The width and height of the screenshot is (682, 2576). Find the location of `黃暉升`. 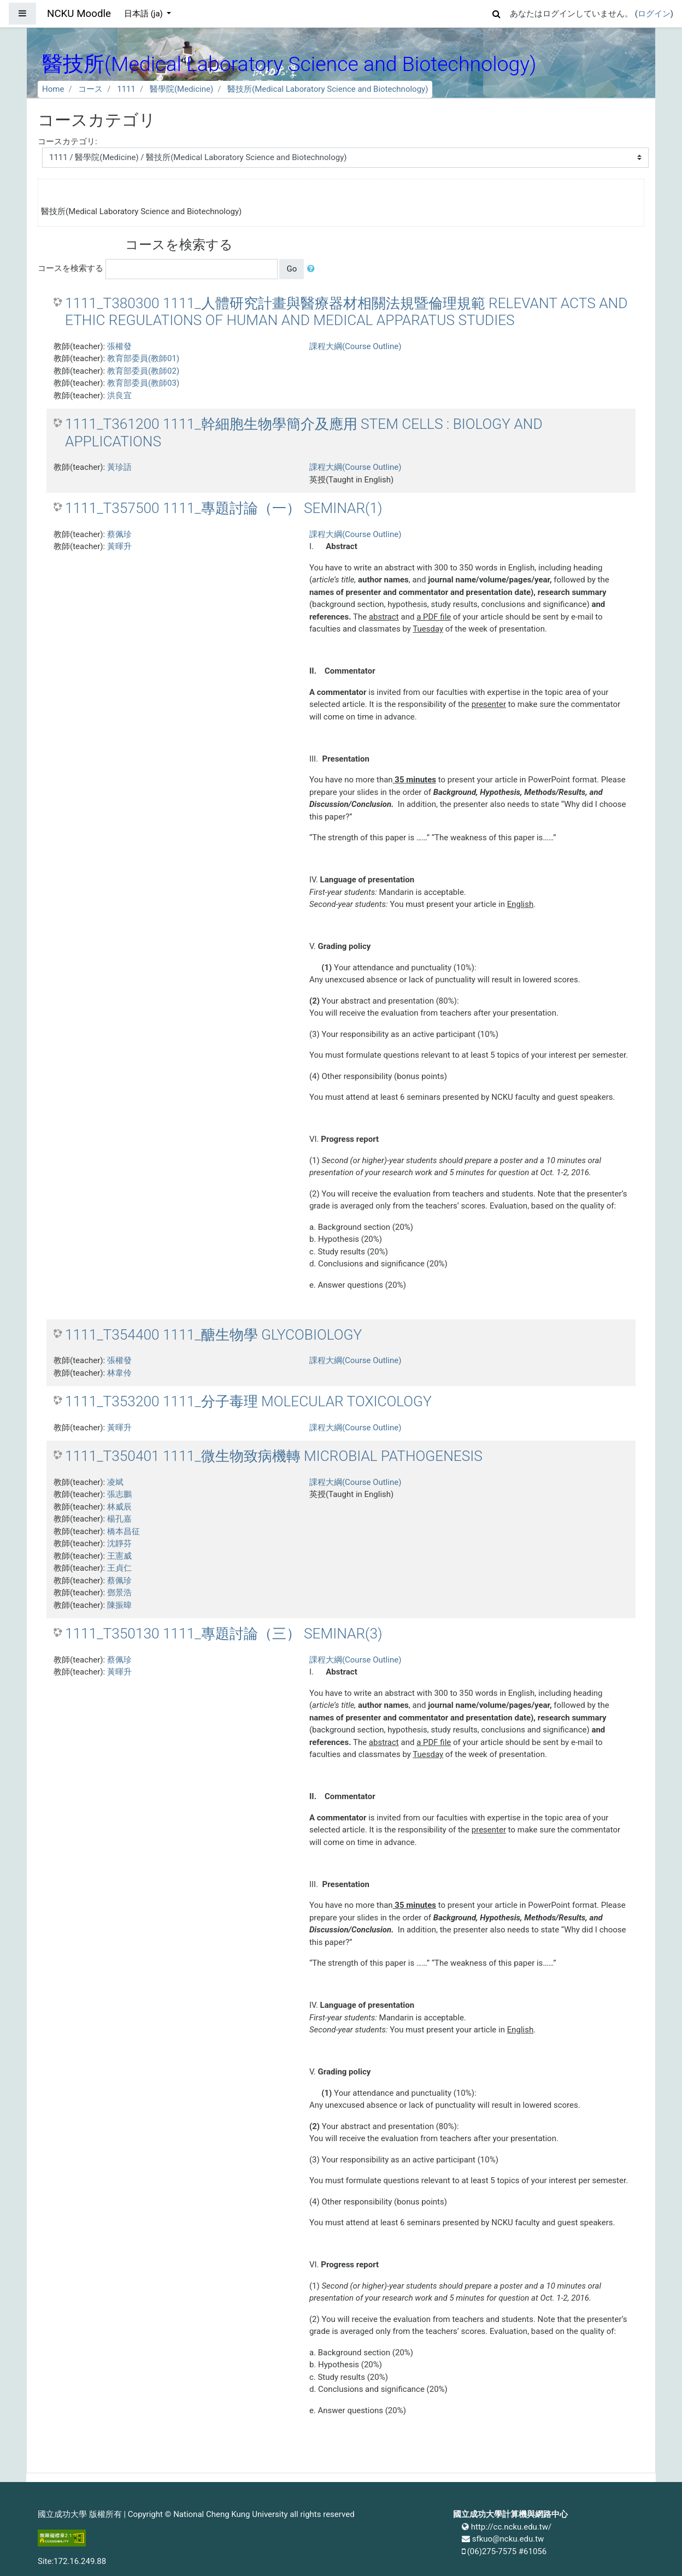

黃暉升 is located at coordinates (119, 546).